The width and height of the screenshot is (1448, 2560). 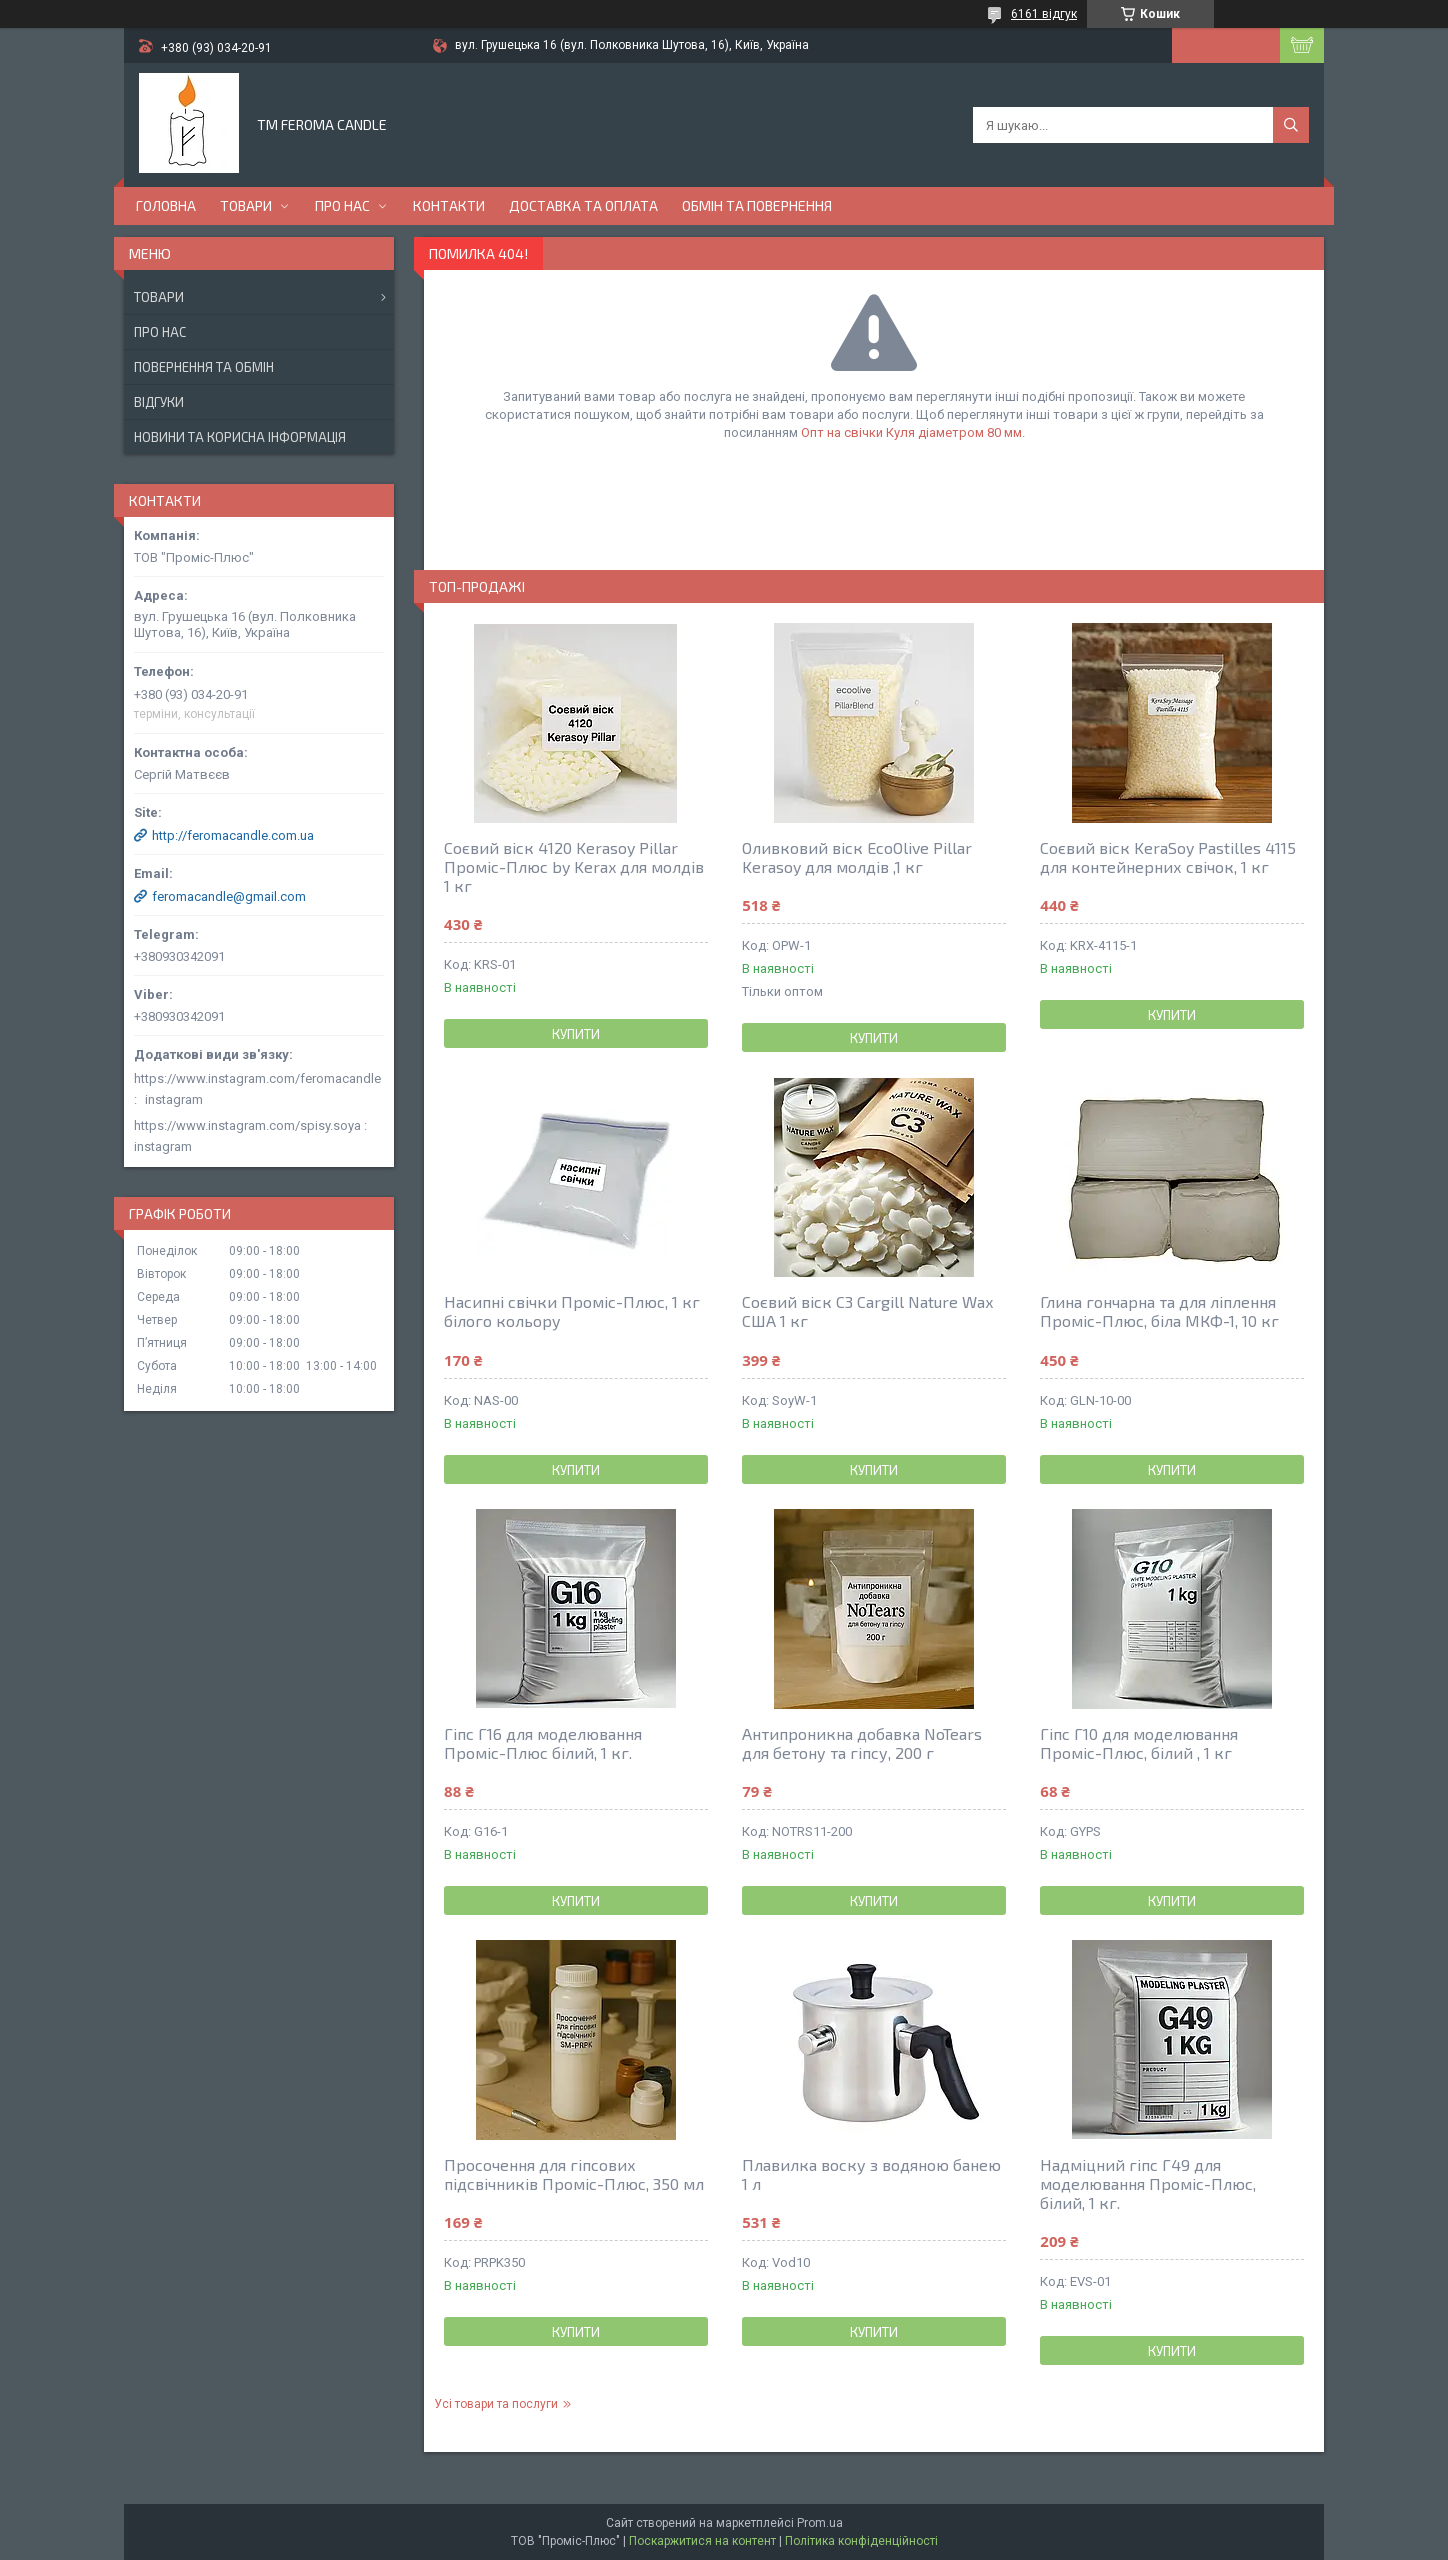 I want to click on Обмін та повернення, so click(x=757, y=205).